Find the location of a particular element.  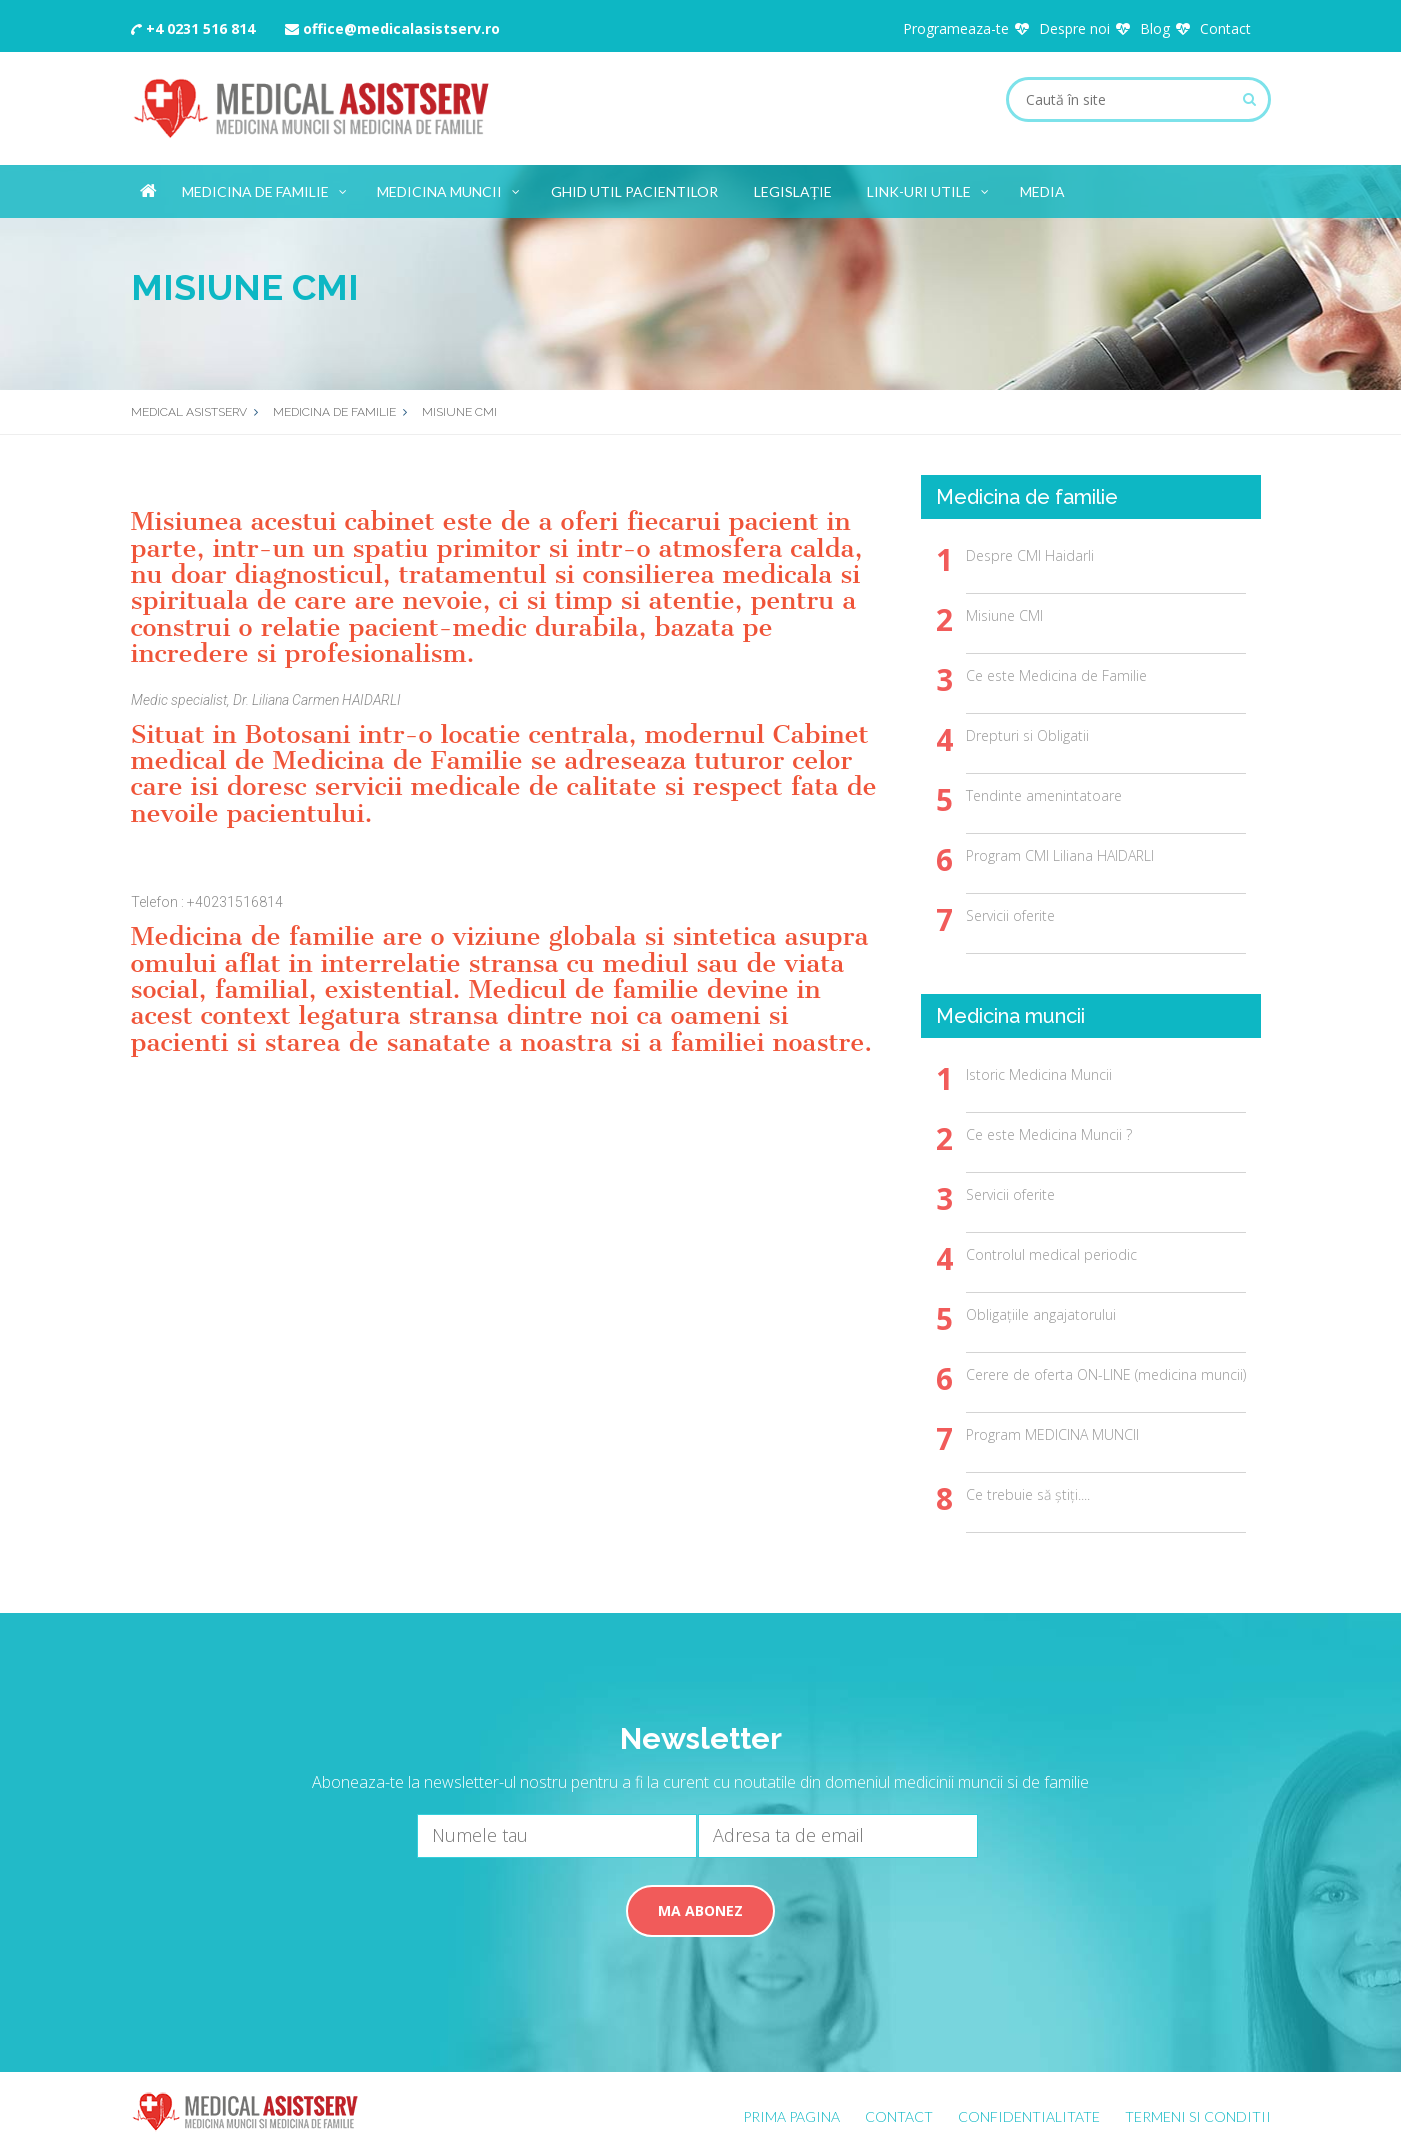

Medicina de familie is located at coordinates (265, 188).